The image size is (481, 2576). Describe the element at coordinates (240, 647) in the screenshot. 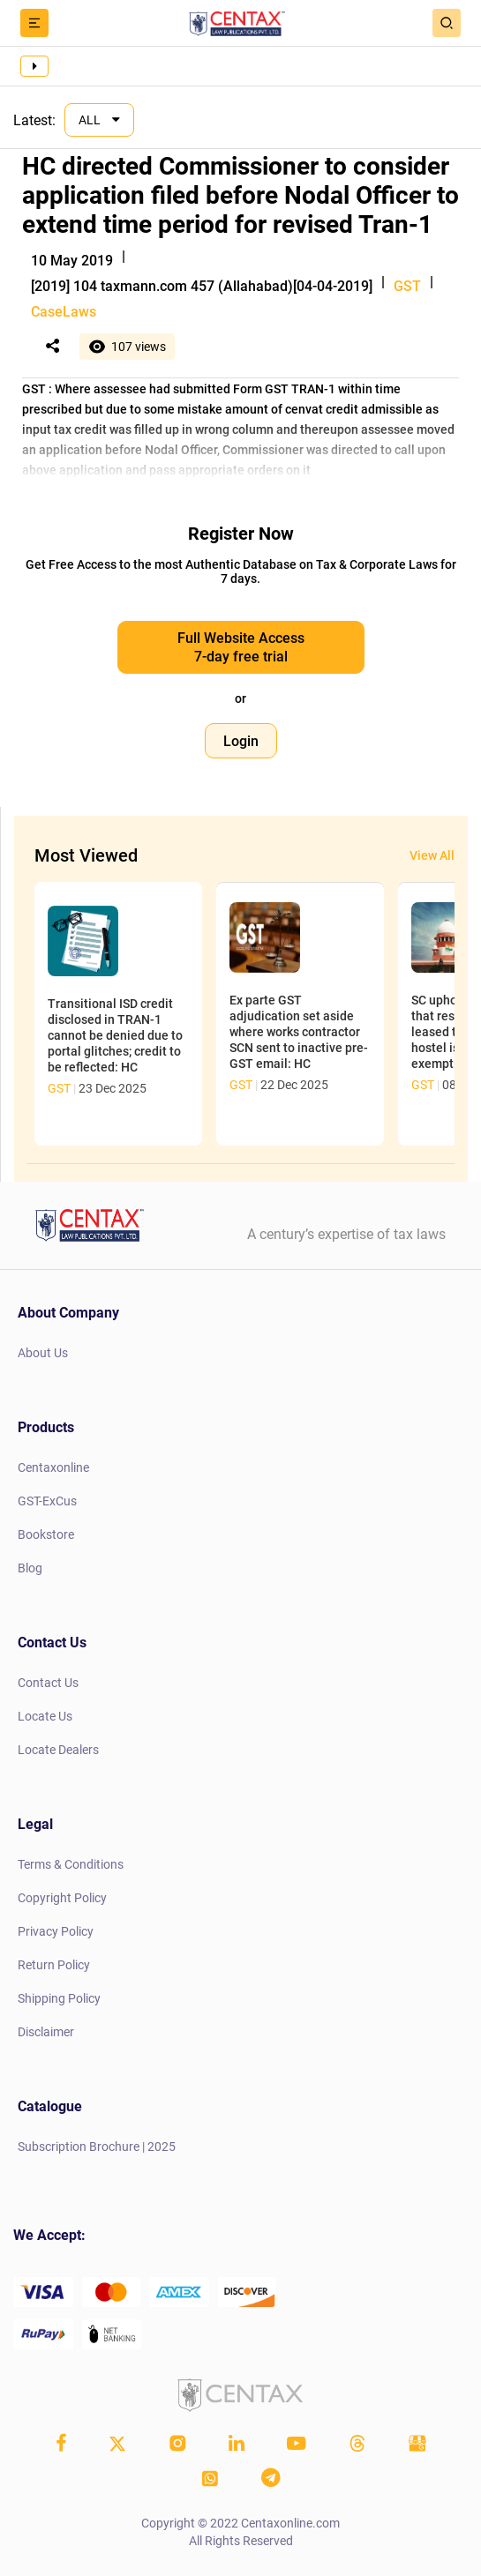

I see `Full Website Access 7-day free trial` at that location.